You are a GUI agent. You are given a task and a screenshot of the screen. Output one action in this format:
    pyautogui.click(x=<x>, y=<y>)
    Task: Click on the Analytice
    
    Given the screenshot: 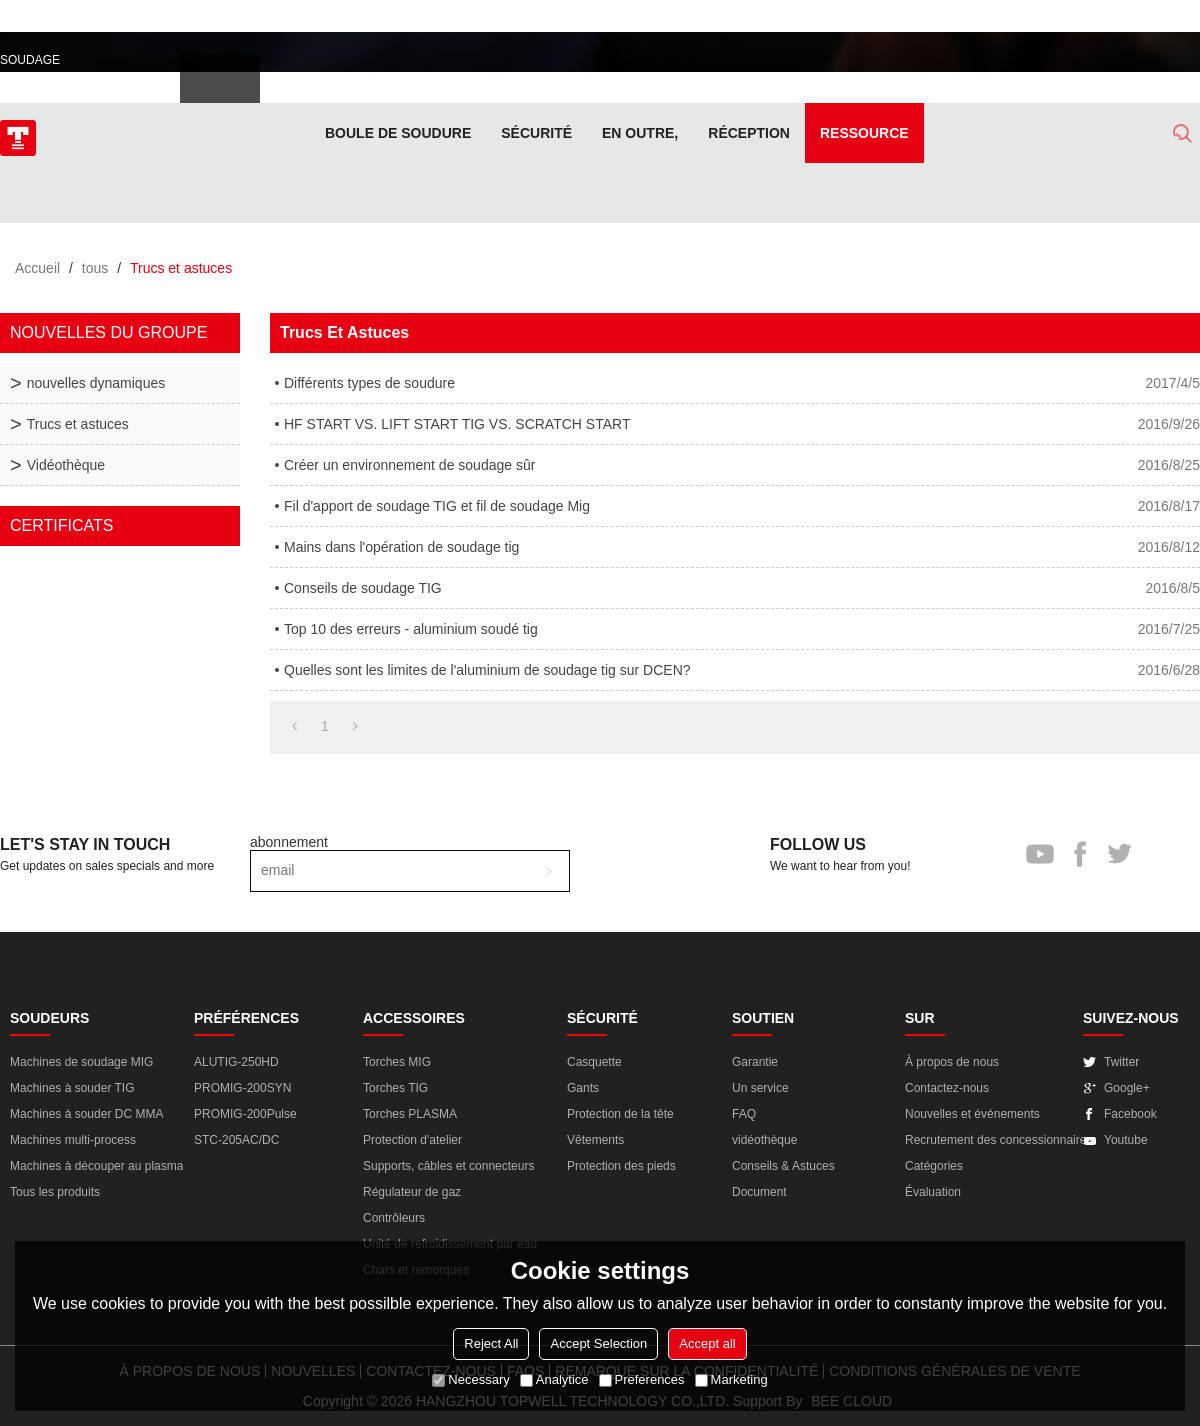 What is the action you would take?
    pyautogui.click(x=554, y=1379)
    